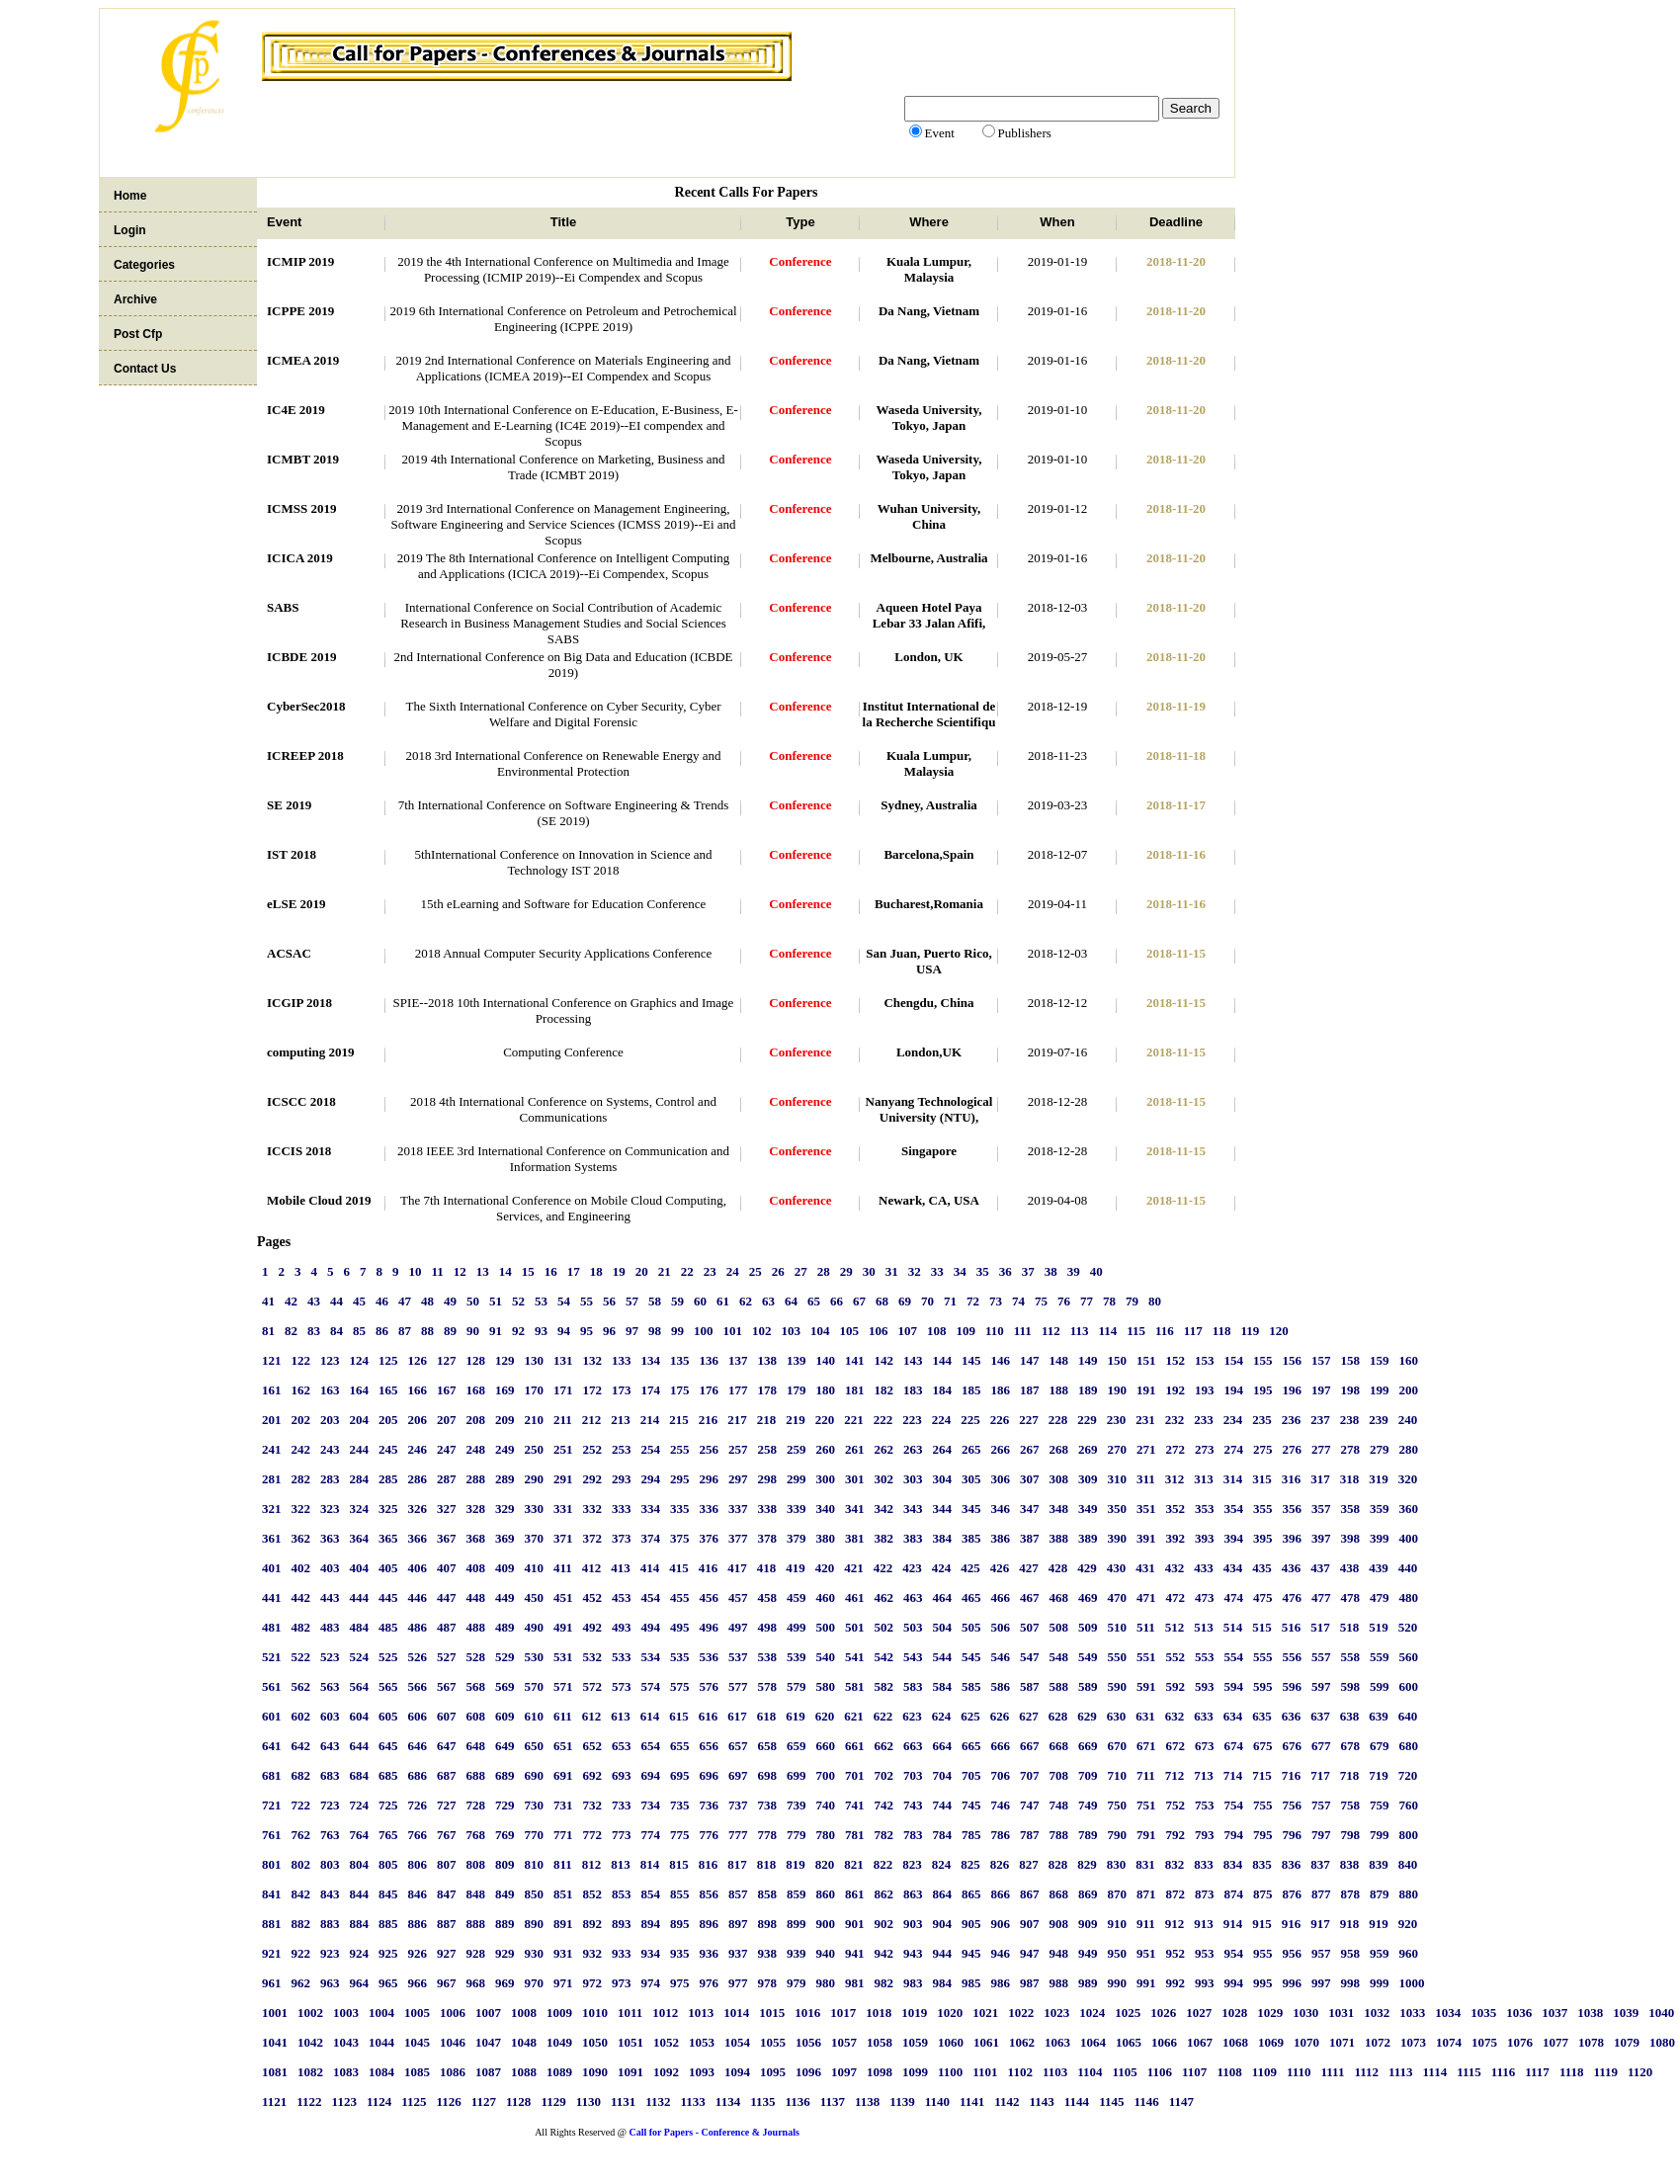 The image size is (1680, 2184). What do you see at coordinates (679, 1716) in the screenshot?
I see `615` at bounding box center [679, 1716].